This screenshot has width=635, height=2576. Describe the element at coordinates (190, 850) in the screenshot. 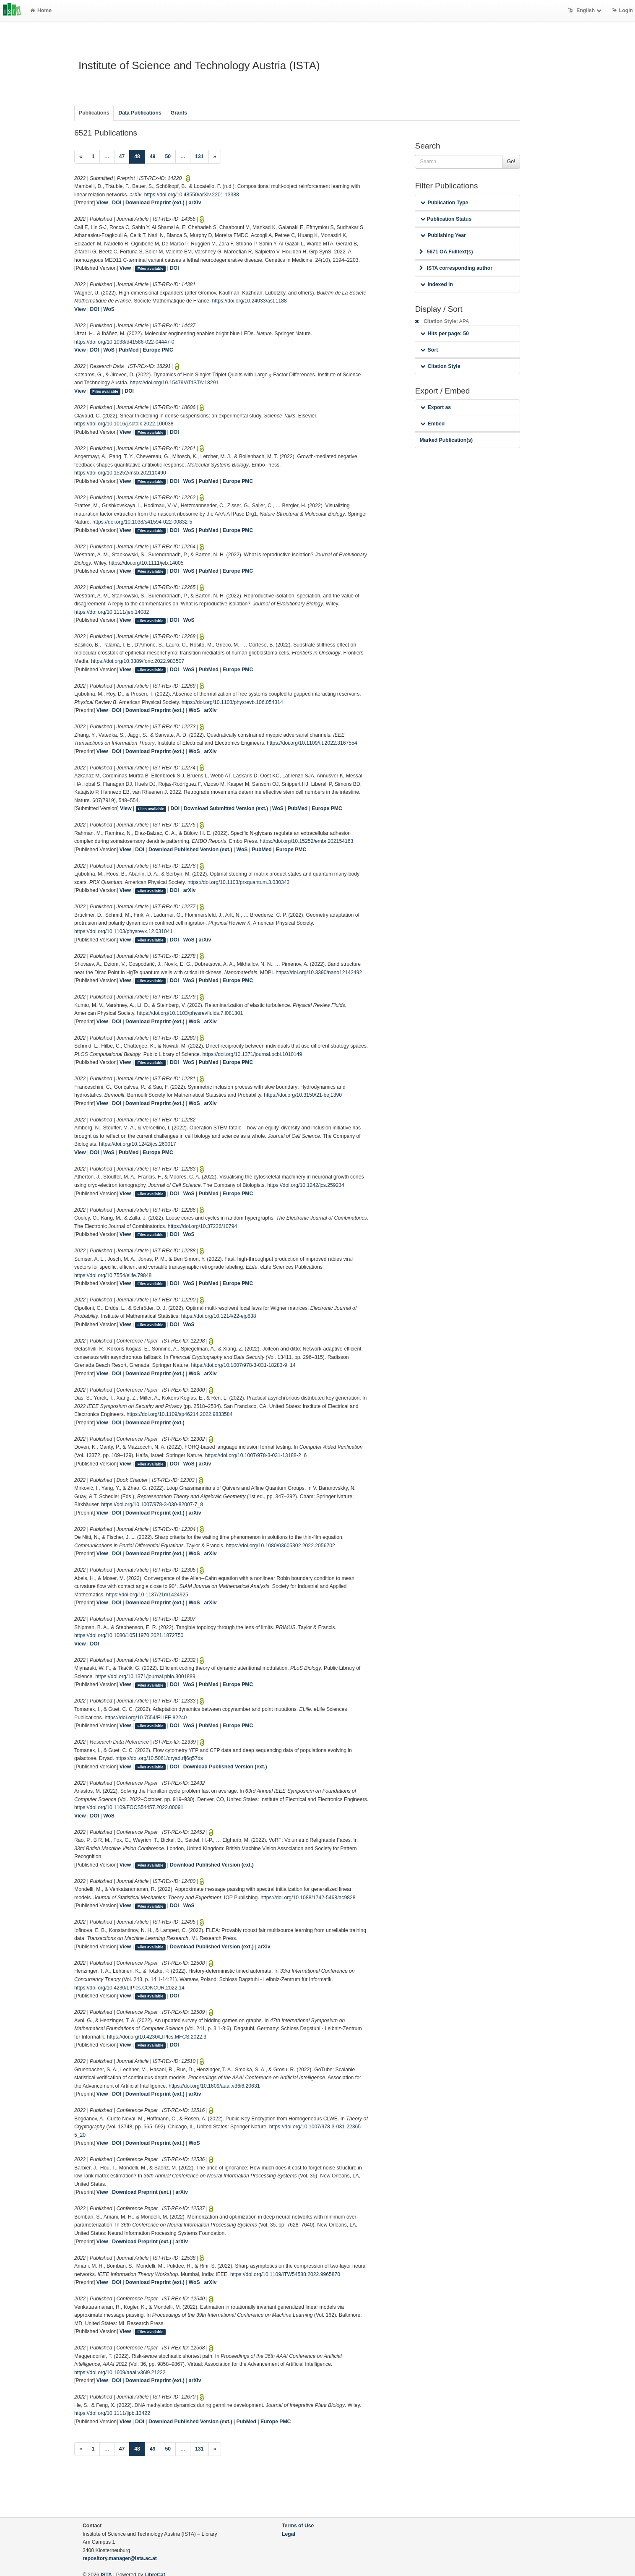

I see `Download Published Version (ext.)` at that location.